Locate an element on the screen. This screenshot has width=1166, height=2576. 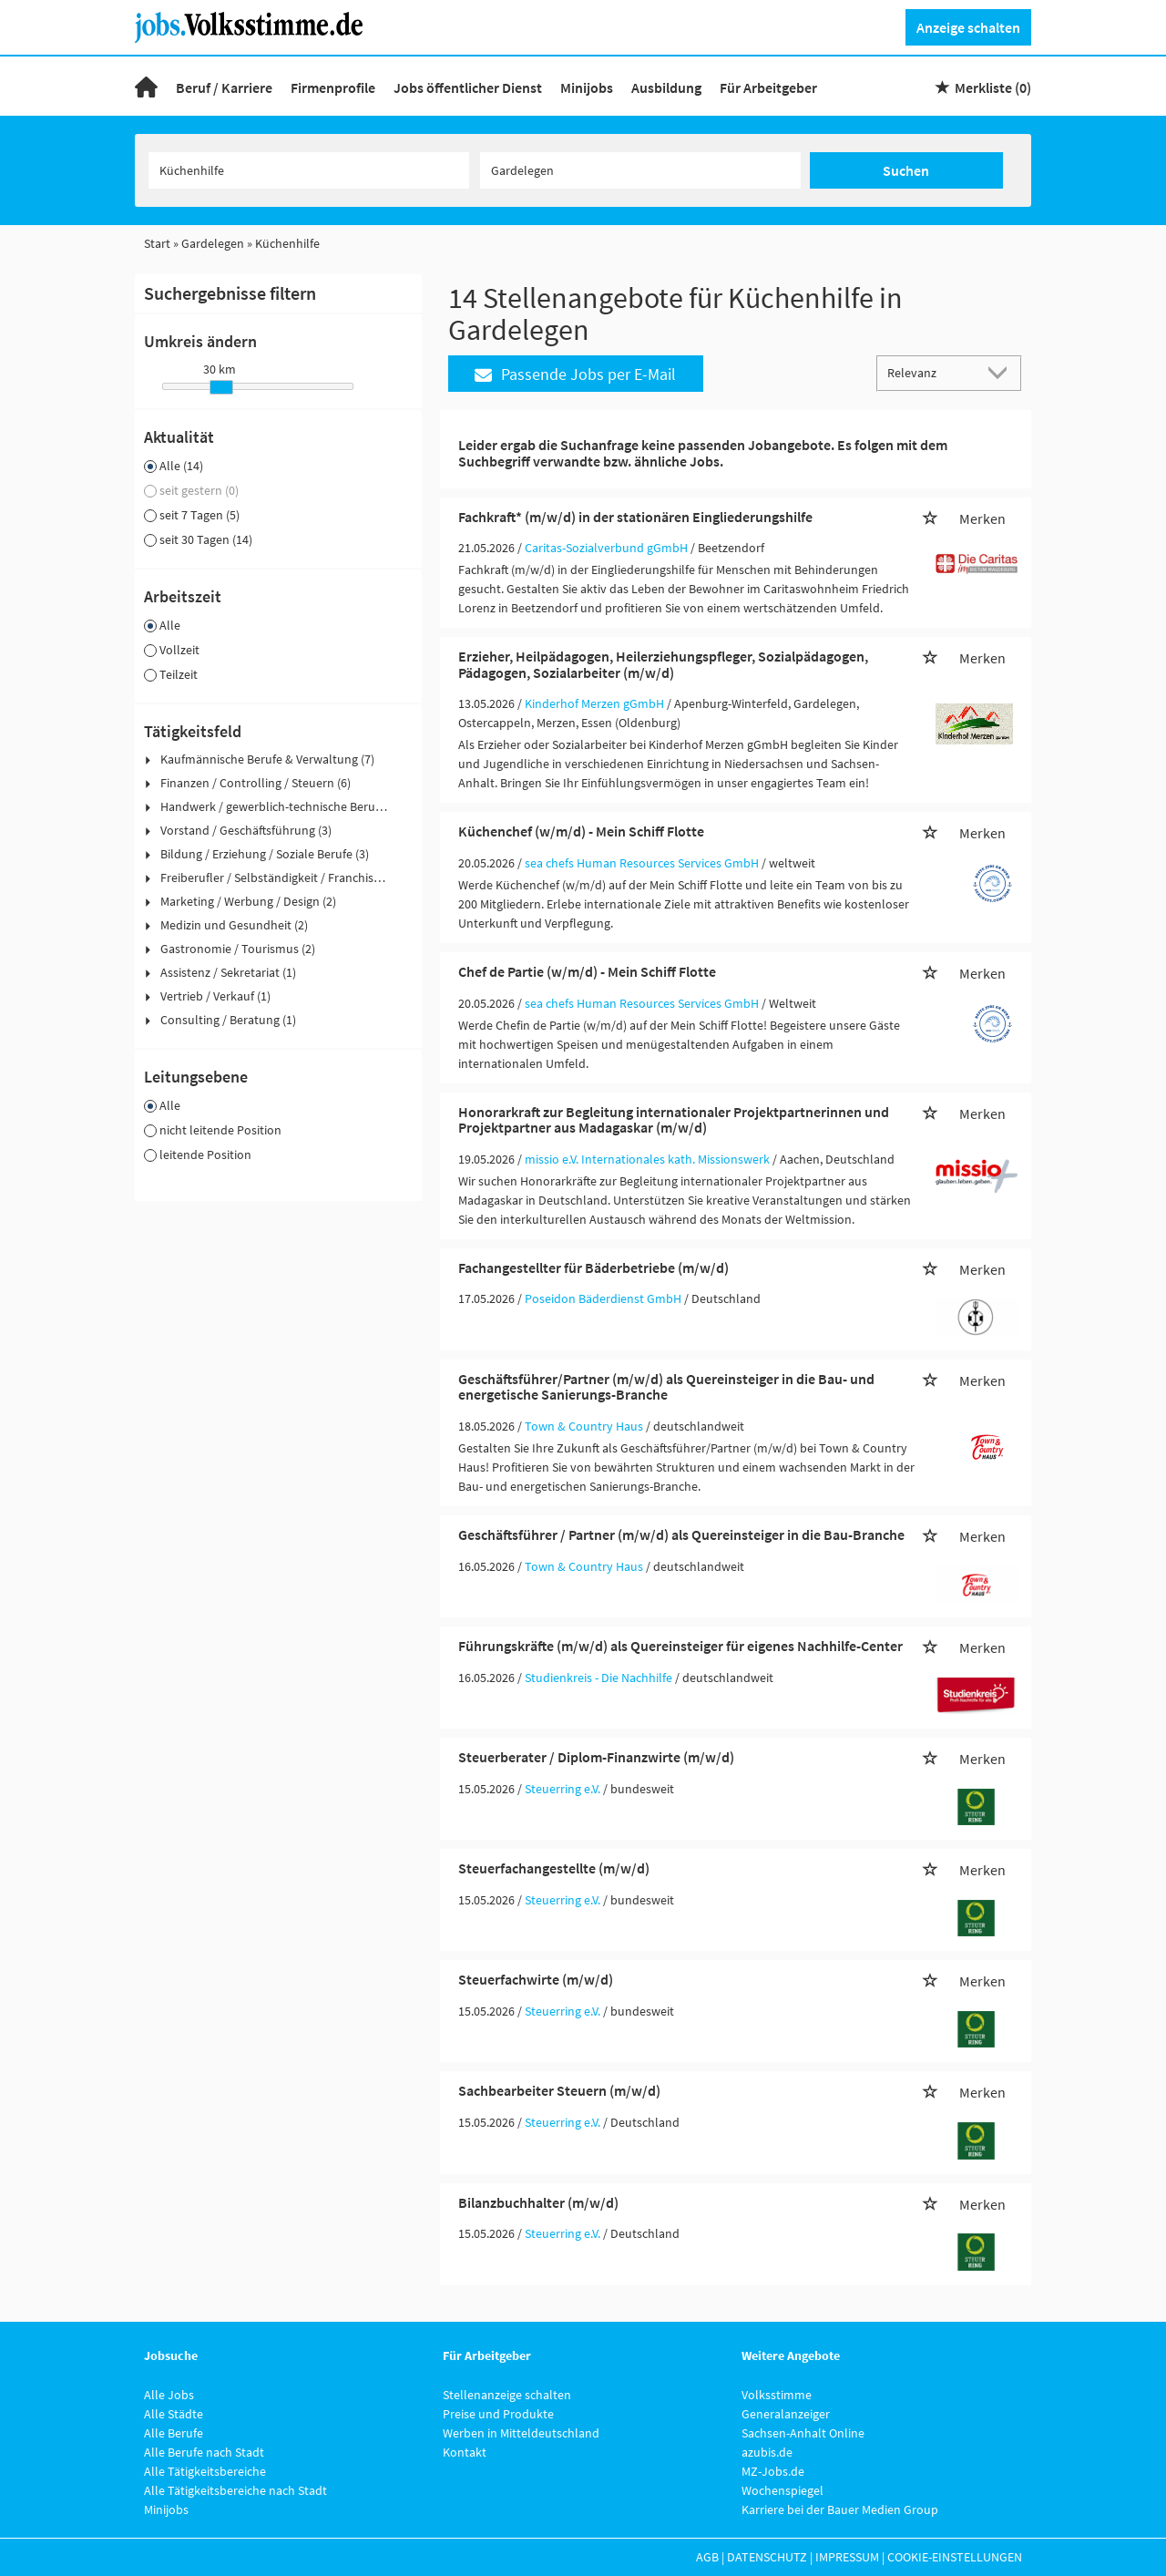
Alle Berufe is located at coordinates (173, 2433).